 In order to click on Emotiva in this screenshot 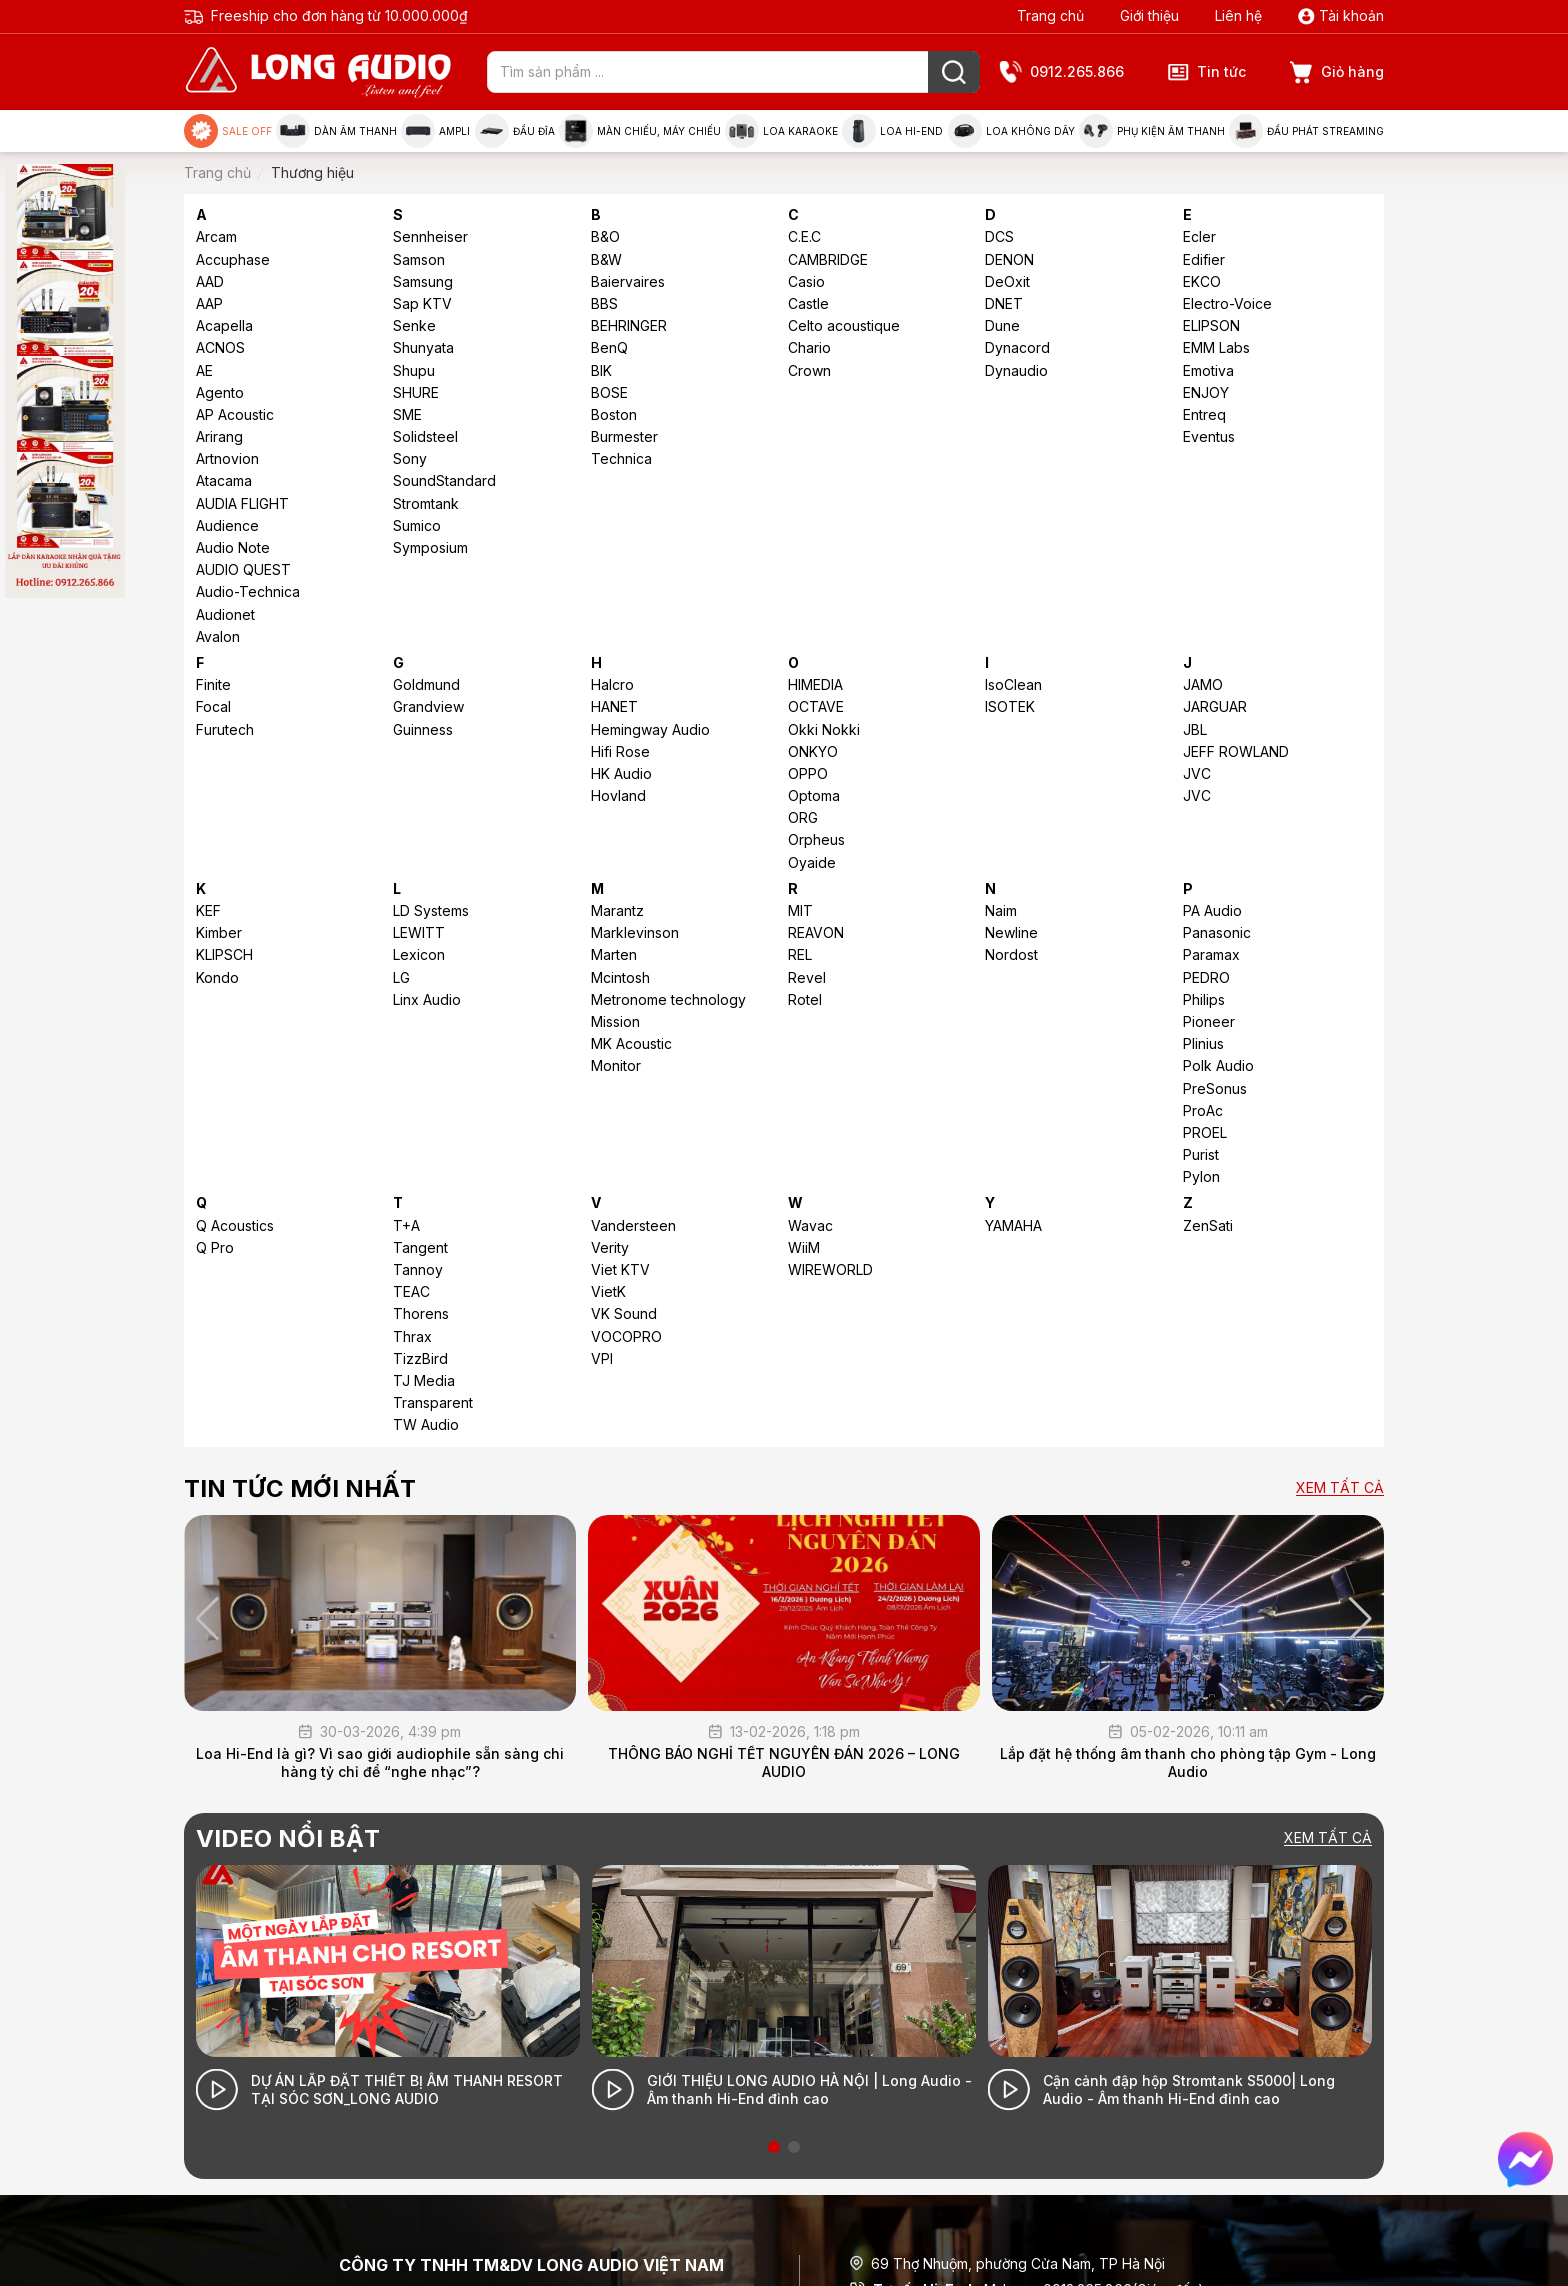, I will do `click(1208, 370)`.